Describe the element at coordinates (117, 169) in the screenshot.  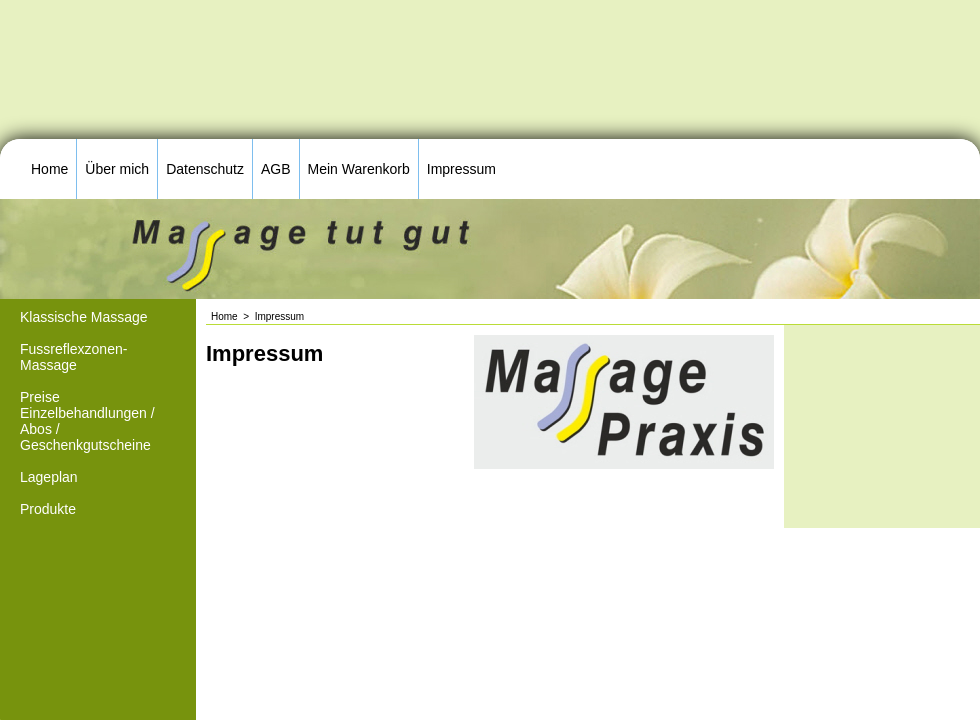
I see `Über mich` at that location.